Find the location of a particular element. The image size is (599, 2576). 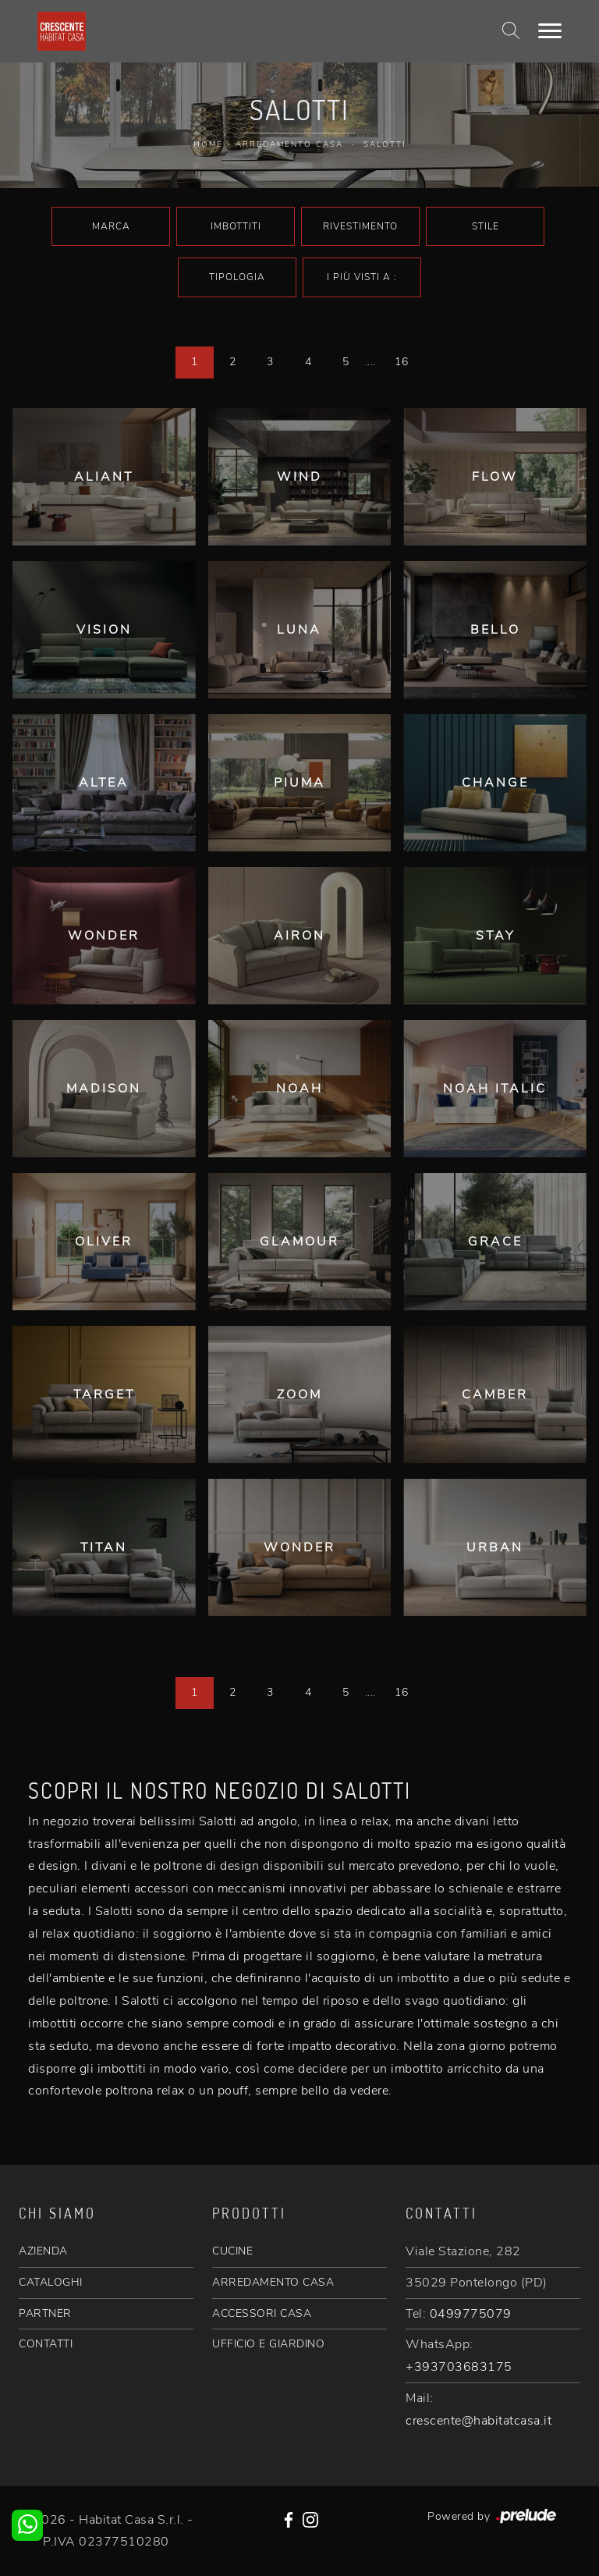

I più visti a : [button] is located at coordinates (362, 277).